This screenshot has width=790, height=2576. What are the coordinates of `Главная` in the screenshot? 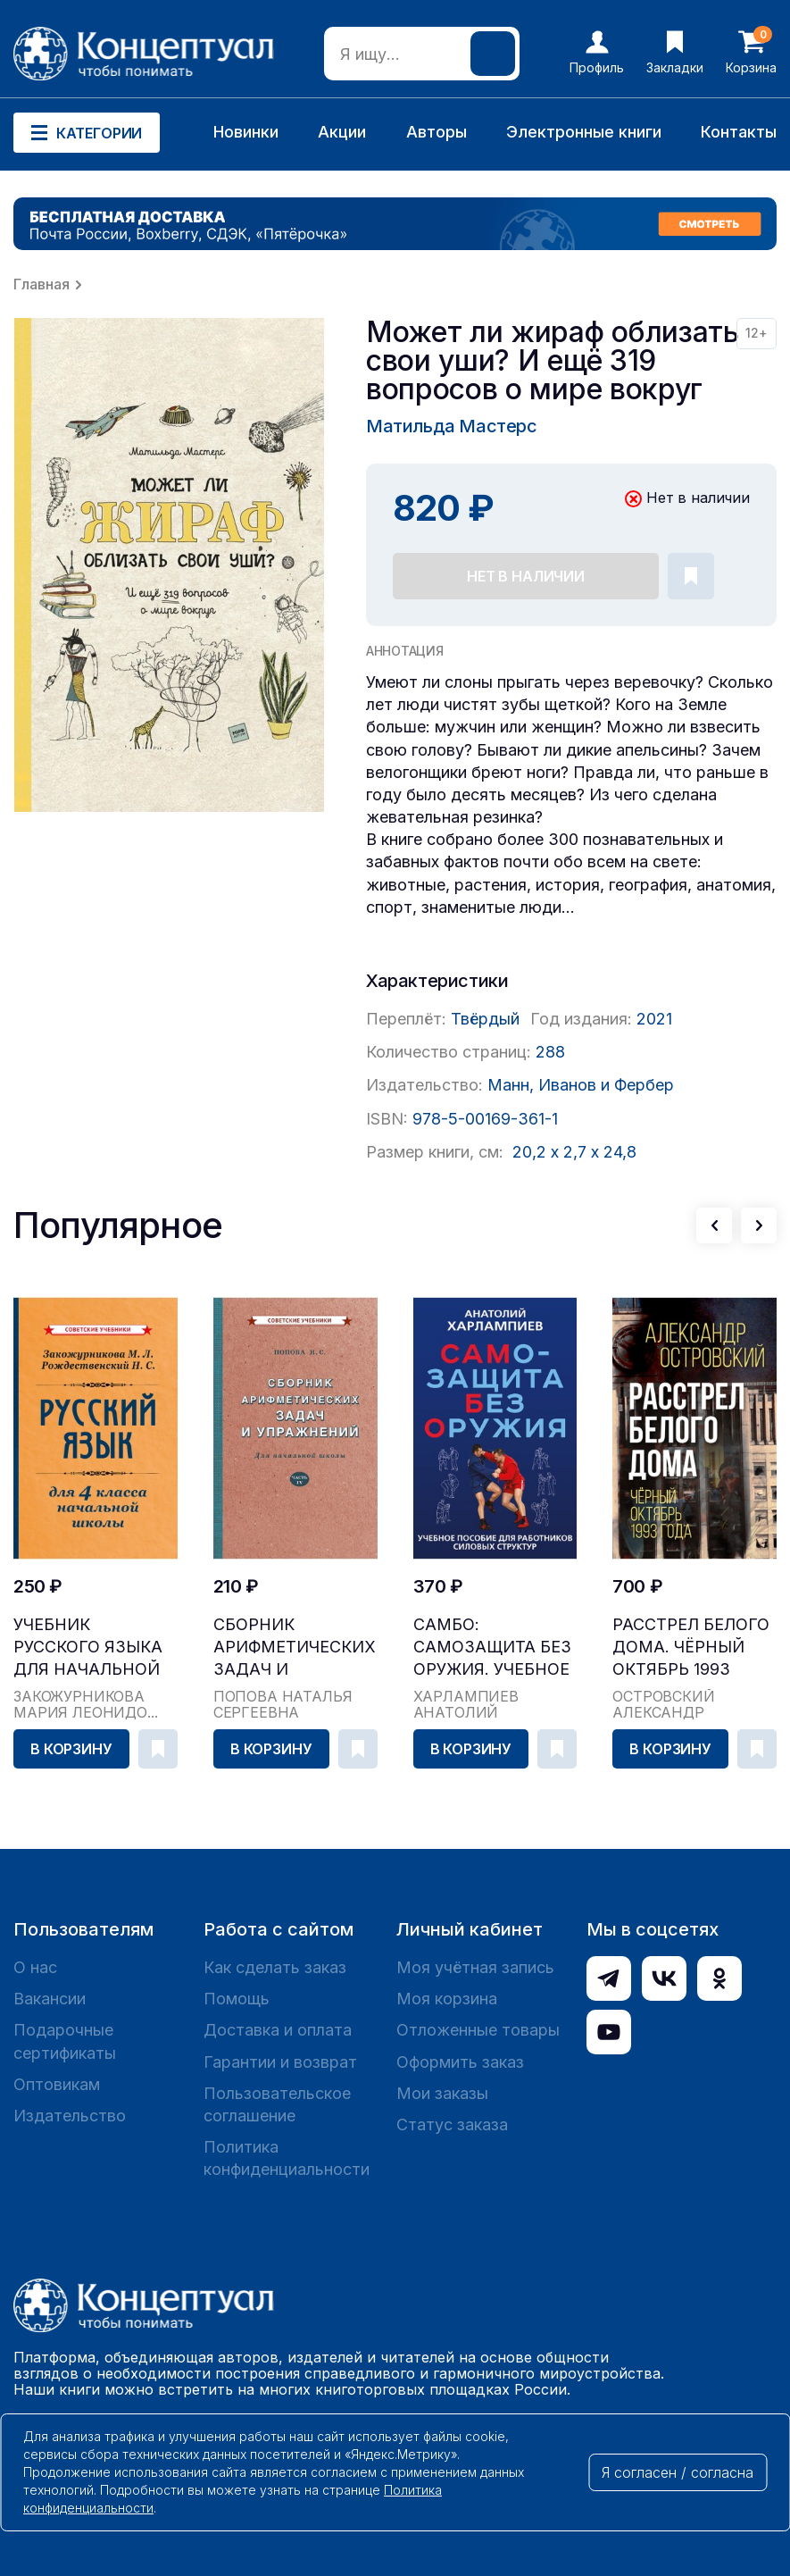 It's located at (41, 284).